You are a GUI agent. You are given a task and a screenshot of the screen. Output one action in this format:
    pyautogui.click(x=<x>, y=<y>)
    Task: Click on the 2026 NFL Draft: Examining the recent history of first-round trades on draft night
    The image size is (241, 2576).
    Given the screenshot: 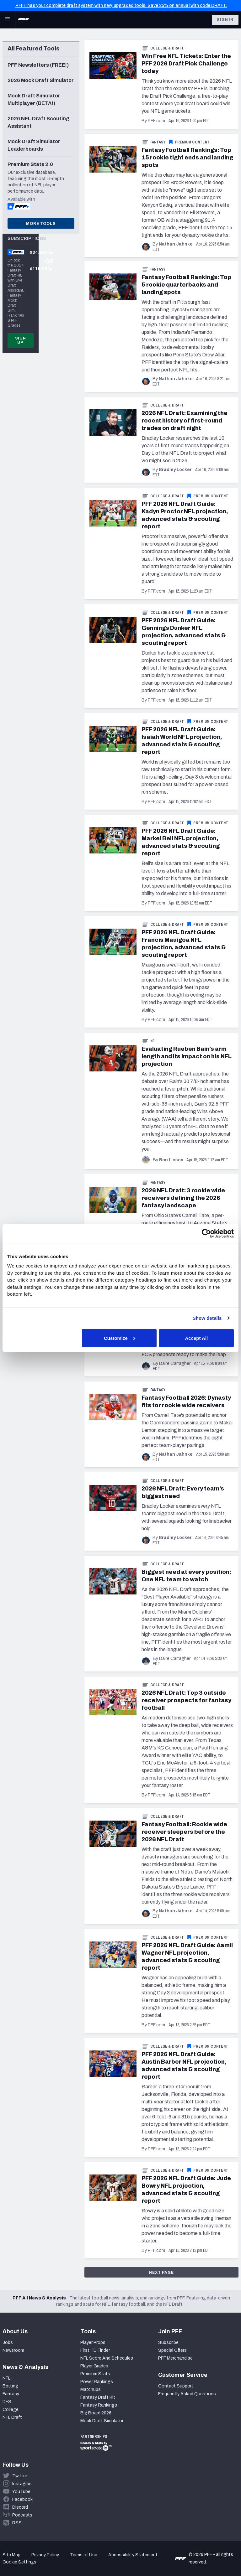 What is the action you would take?
    pyautogui.click(x=185, y=420)
    